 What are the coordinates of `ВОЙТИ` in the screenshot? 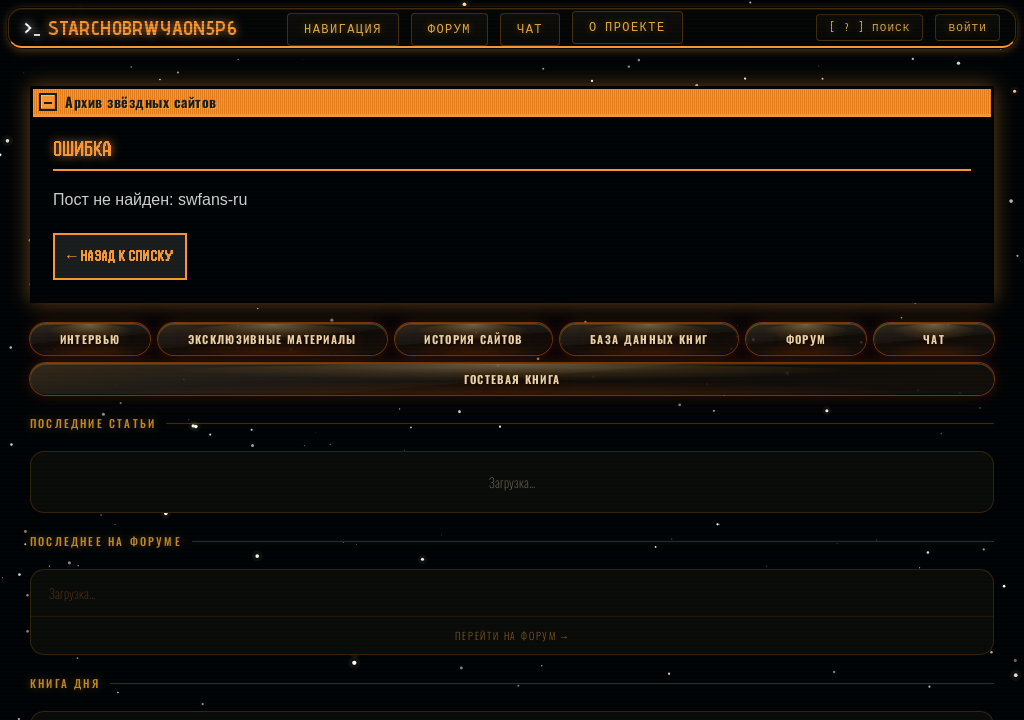 It's located at (968, 28).